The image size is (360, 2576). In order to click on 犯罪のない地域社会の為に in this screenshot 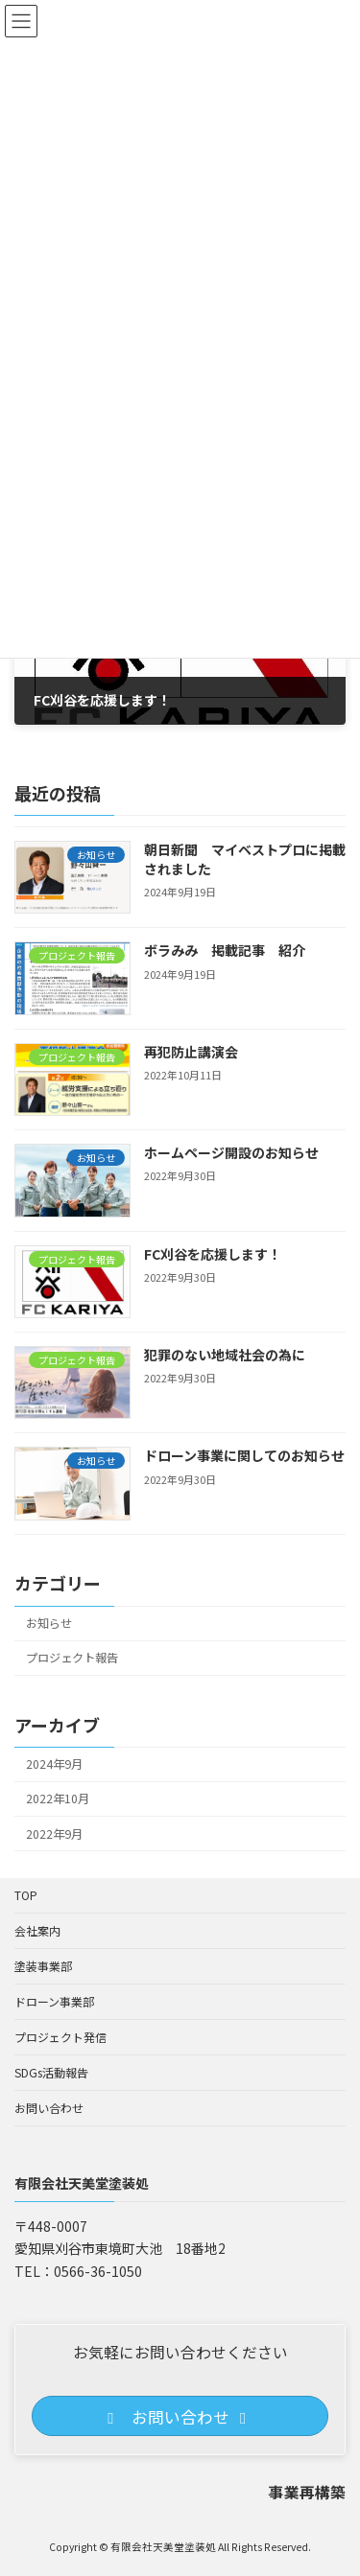, I will do `click(224, 1354)`.